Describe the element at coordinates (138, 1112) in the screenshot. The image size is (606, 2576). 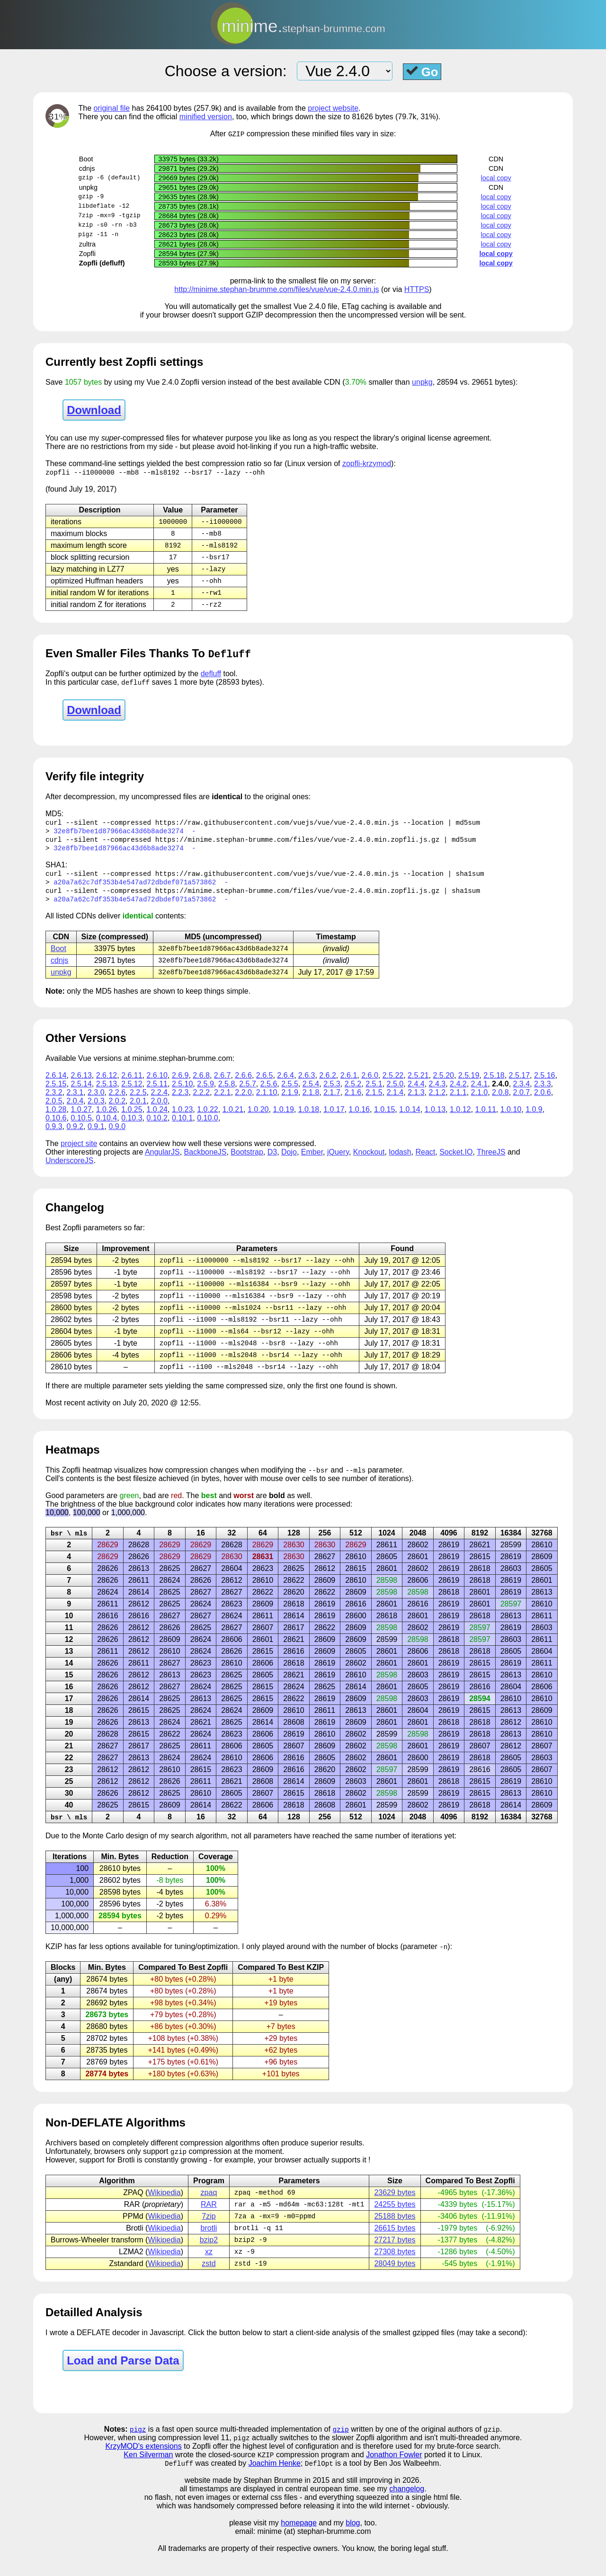
I see `2.0.1` at that location.